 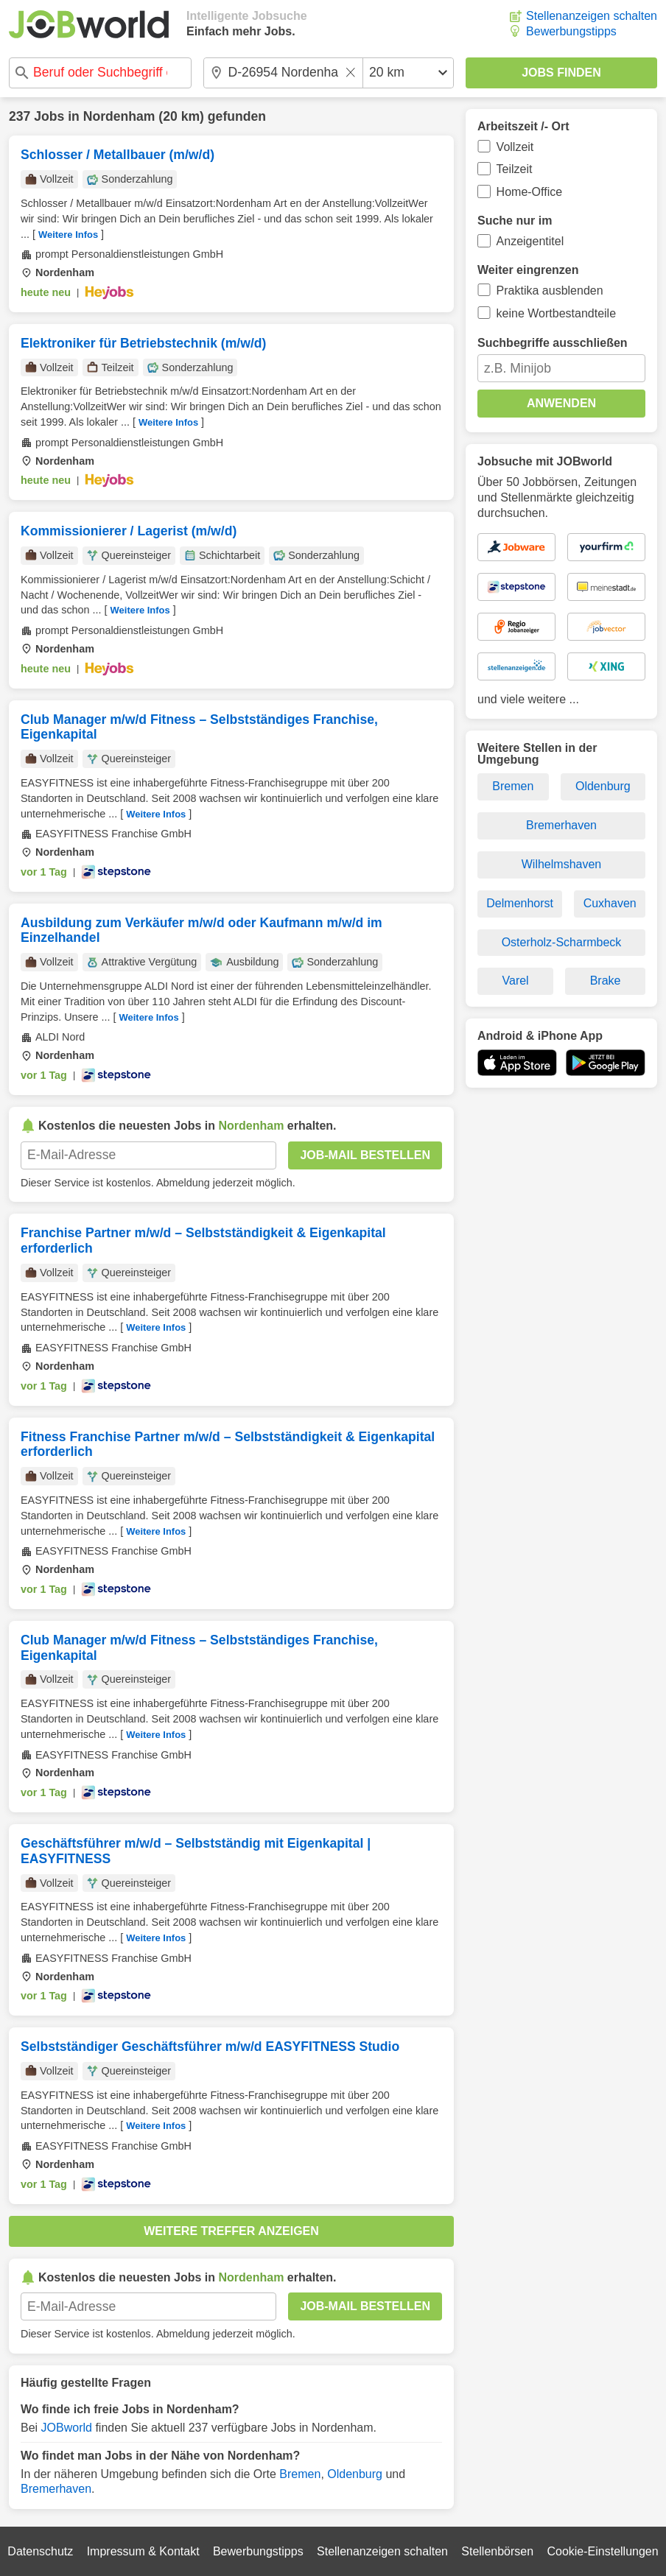 What do you see at coordinates (143, 2551) in the screenshot?
I see `Impressum & Kontakt` at bounding box center [143, 2551].